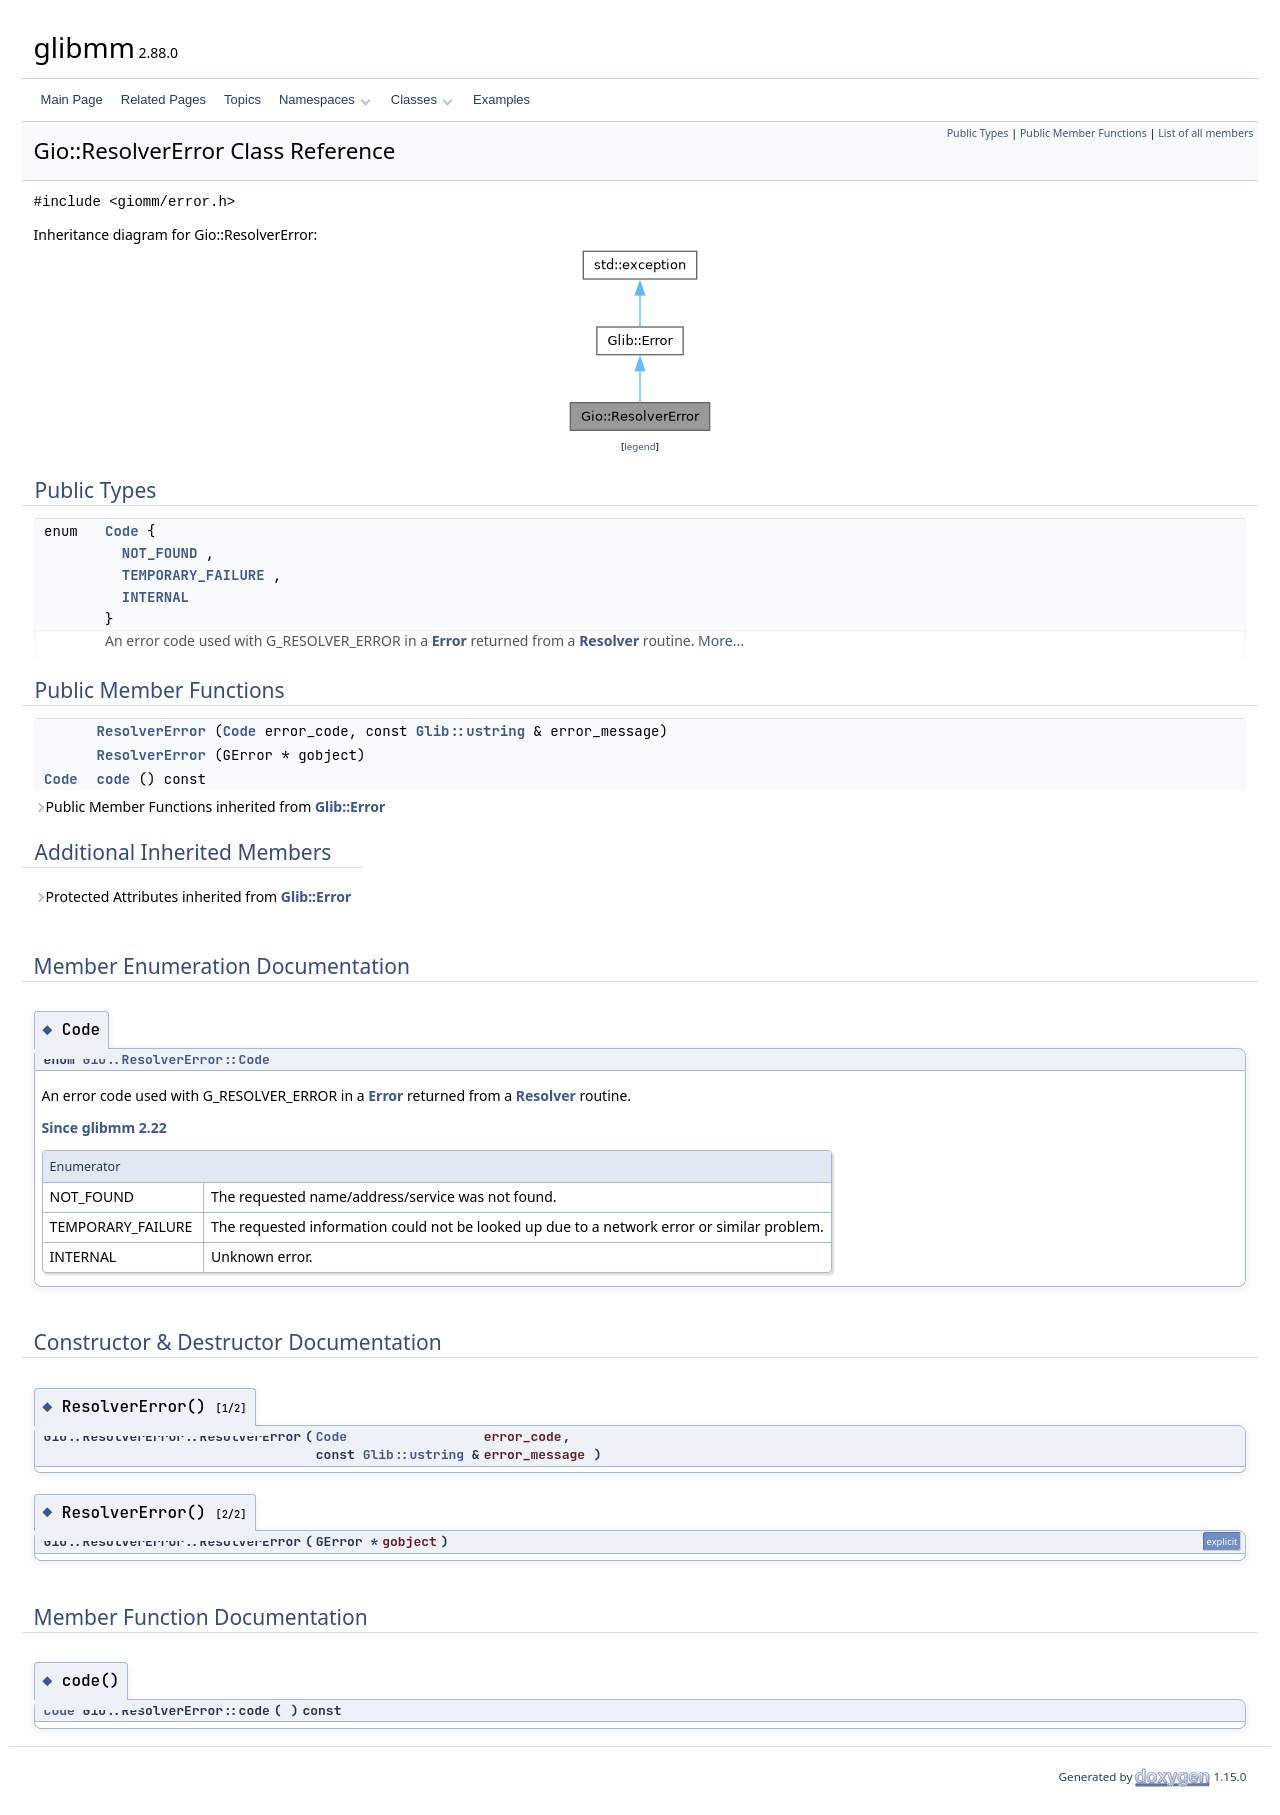 Image resolution: width=1280 pixels, height=1815 pixels. Describe the element at coordinates (193, 575) in the screenshot. I see `TEMPORARY_FAILURE` at that location.